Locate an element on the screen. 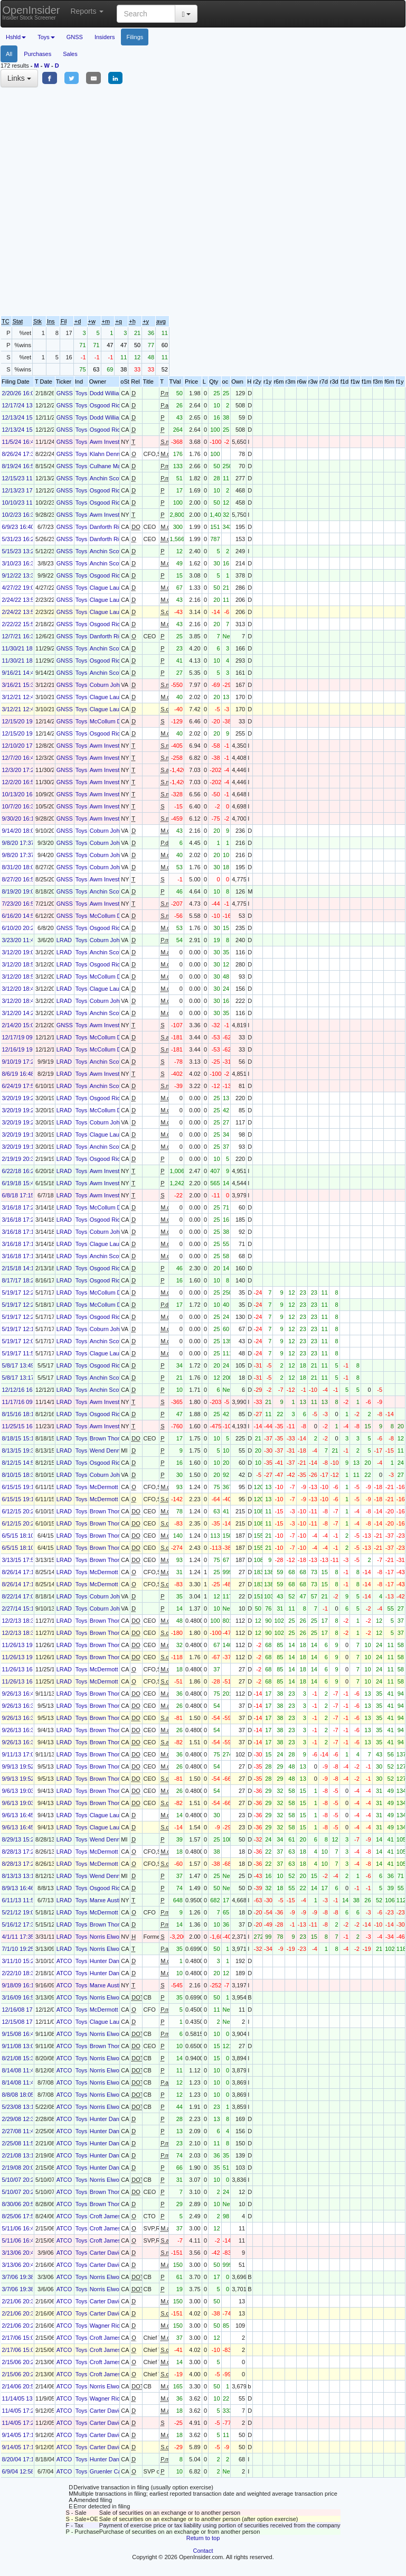 This screenshot has width=406, height=2576. Klahn Dennis D is located at coordinates (110, 454).